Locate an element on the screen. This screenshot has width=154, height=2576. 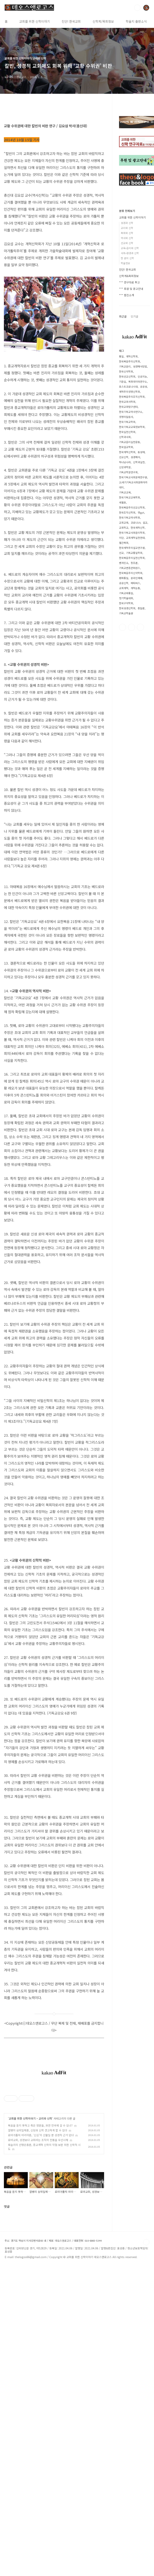
교리와 신학 is located at coordinates (45, 2390).